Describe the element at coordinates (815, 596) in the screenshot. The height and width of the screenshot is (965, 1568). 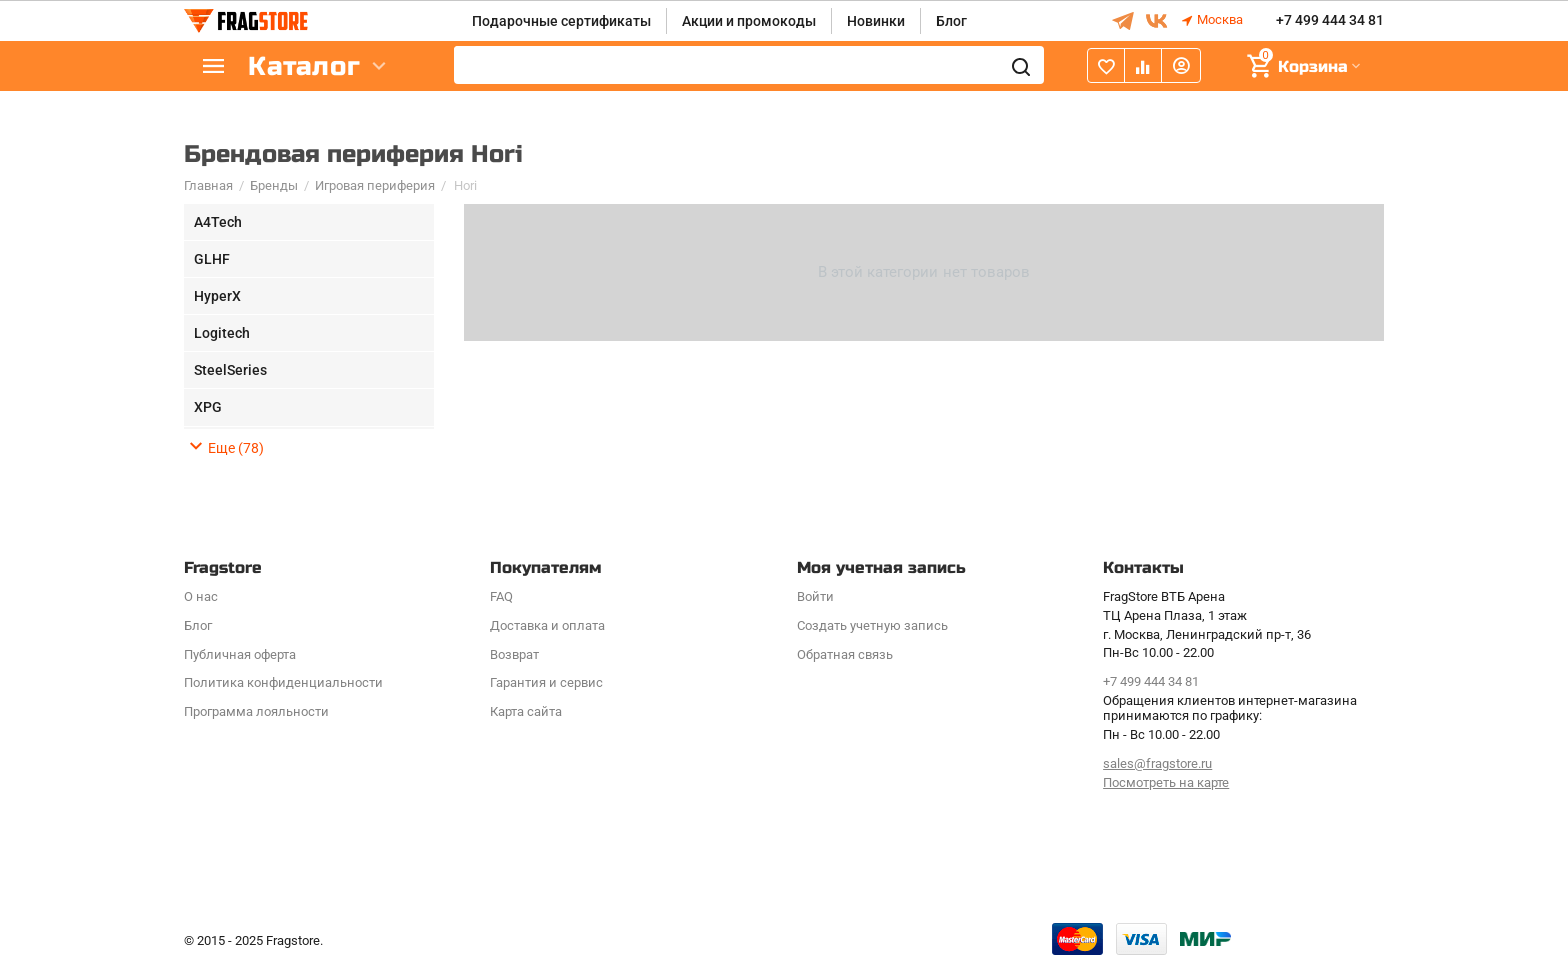
I see `Войти` at that location.